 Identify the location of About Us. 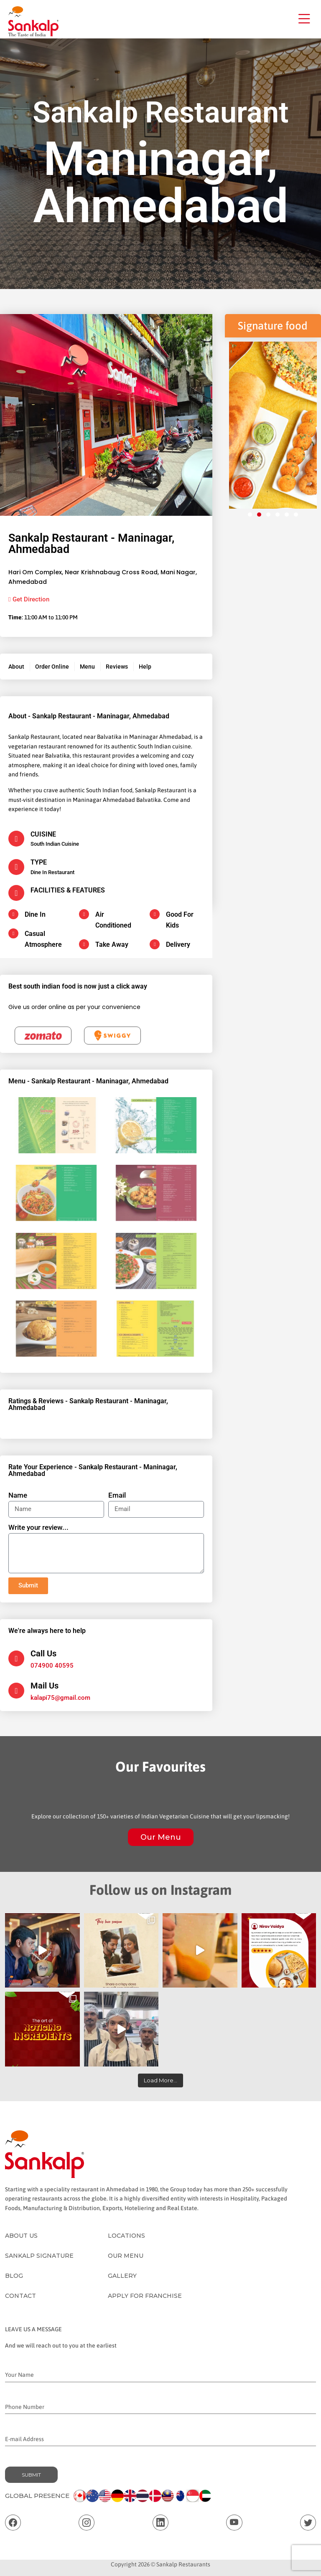
(21, 2235).